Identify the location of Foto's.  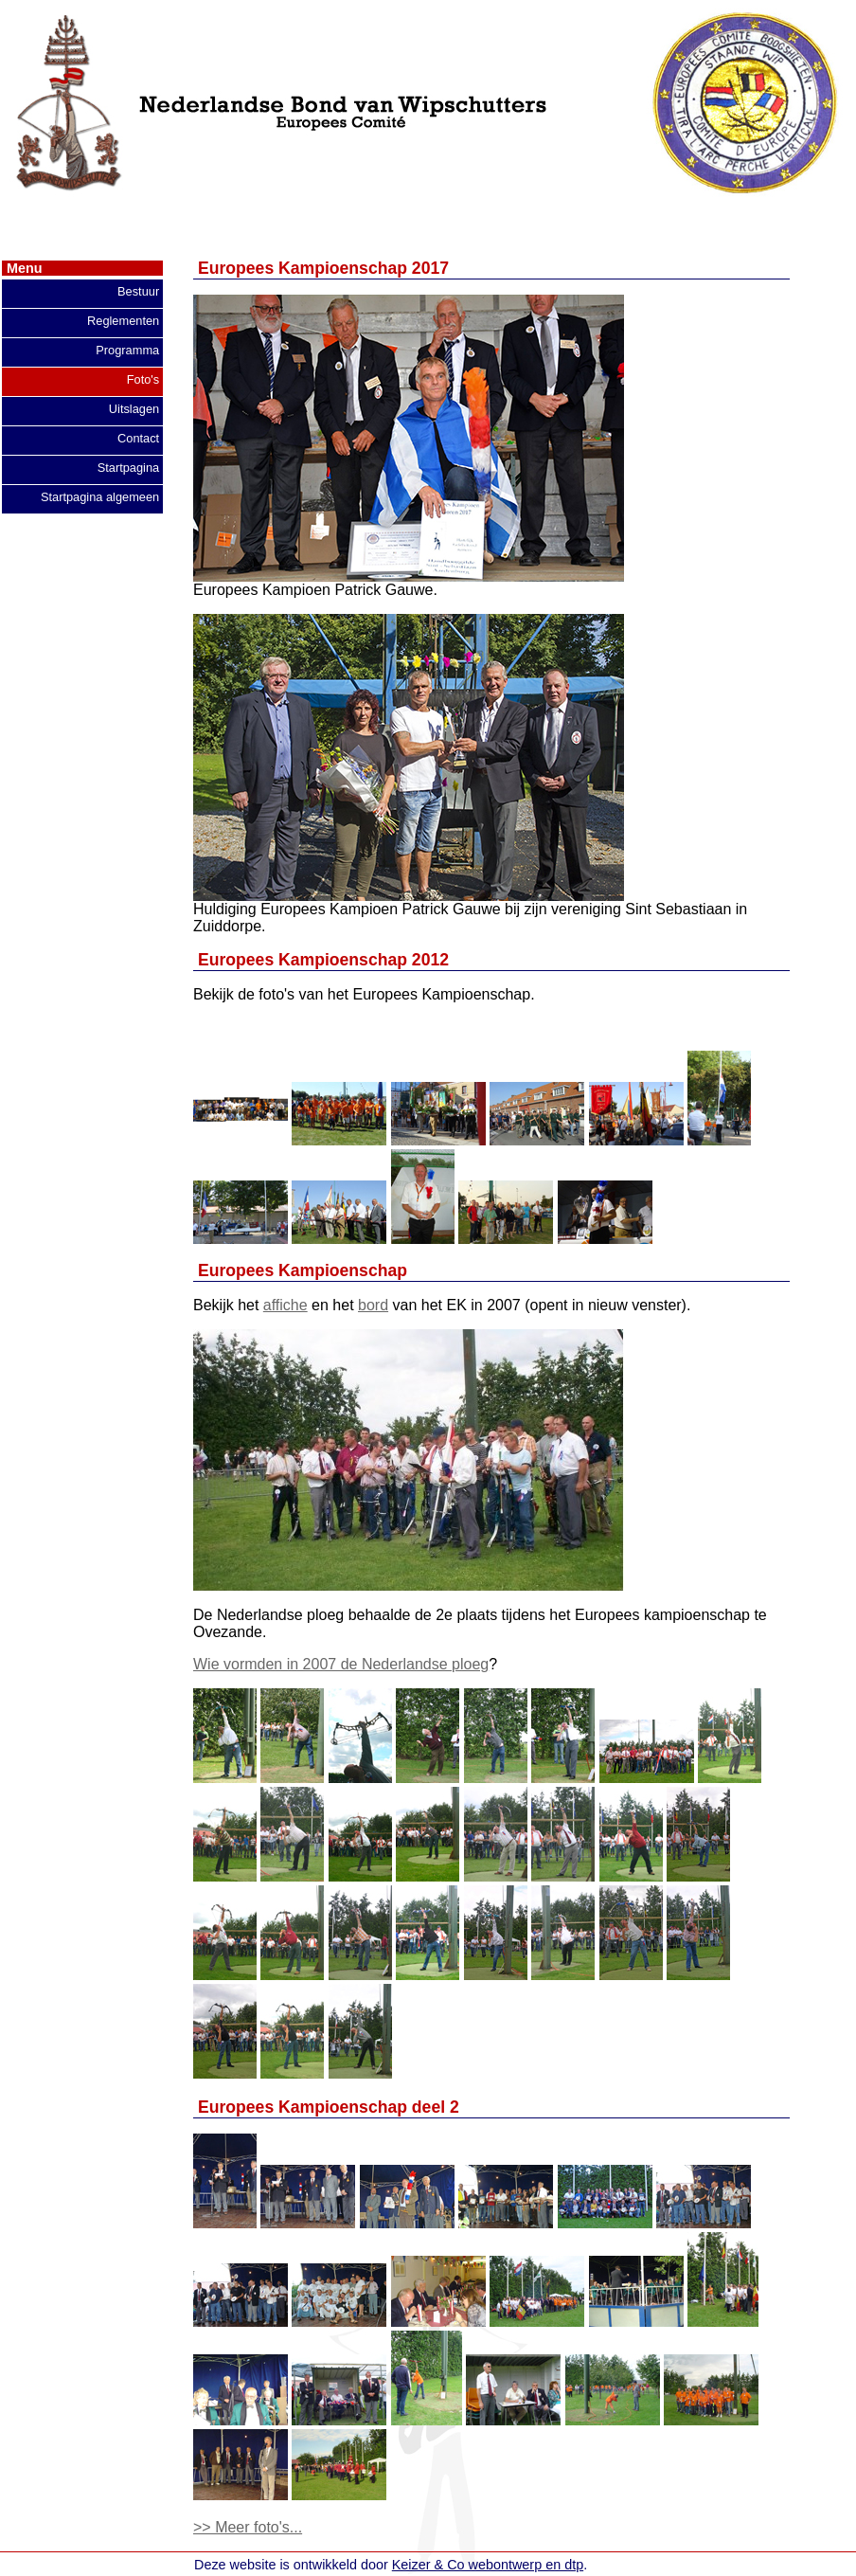
(143, 379).